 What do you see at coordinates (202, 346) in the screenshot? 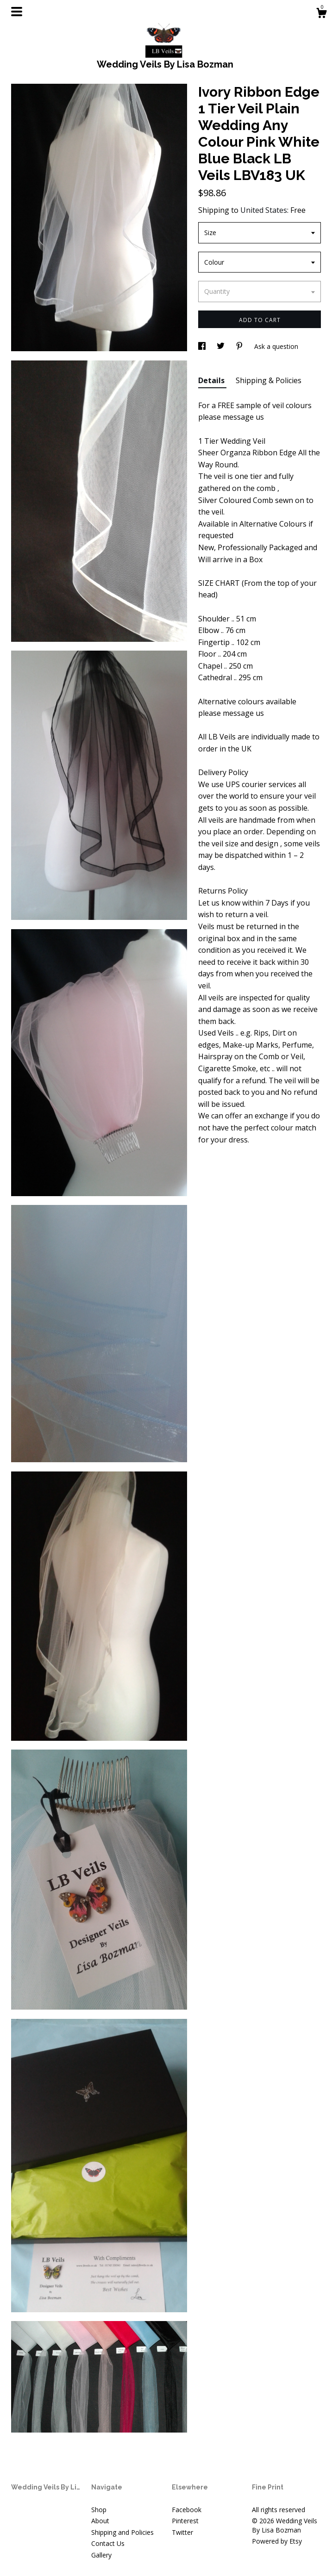
I see `[social media share for facebook]` at bounding box center [202, 346].